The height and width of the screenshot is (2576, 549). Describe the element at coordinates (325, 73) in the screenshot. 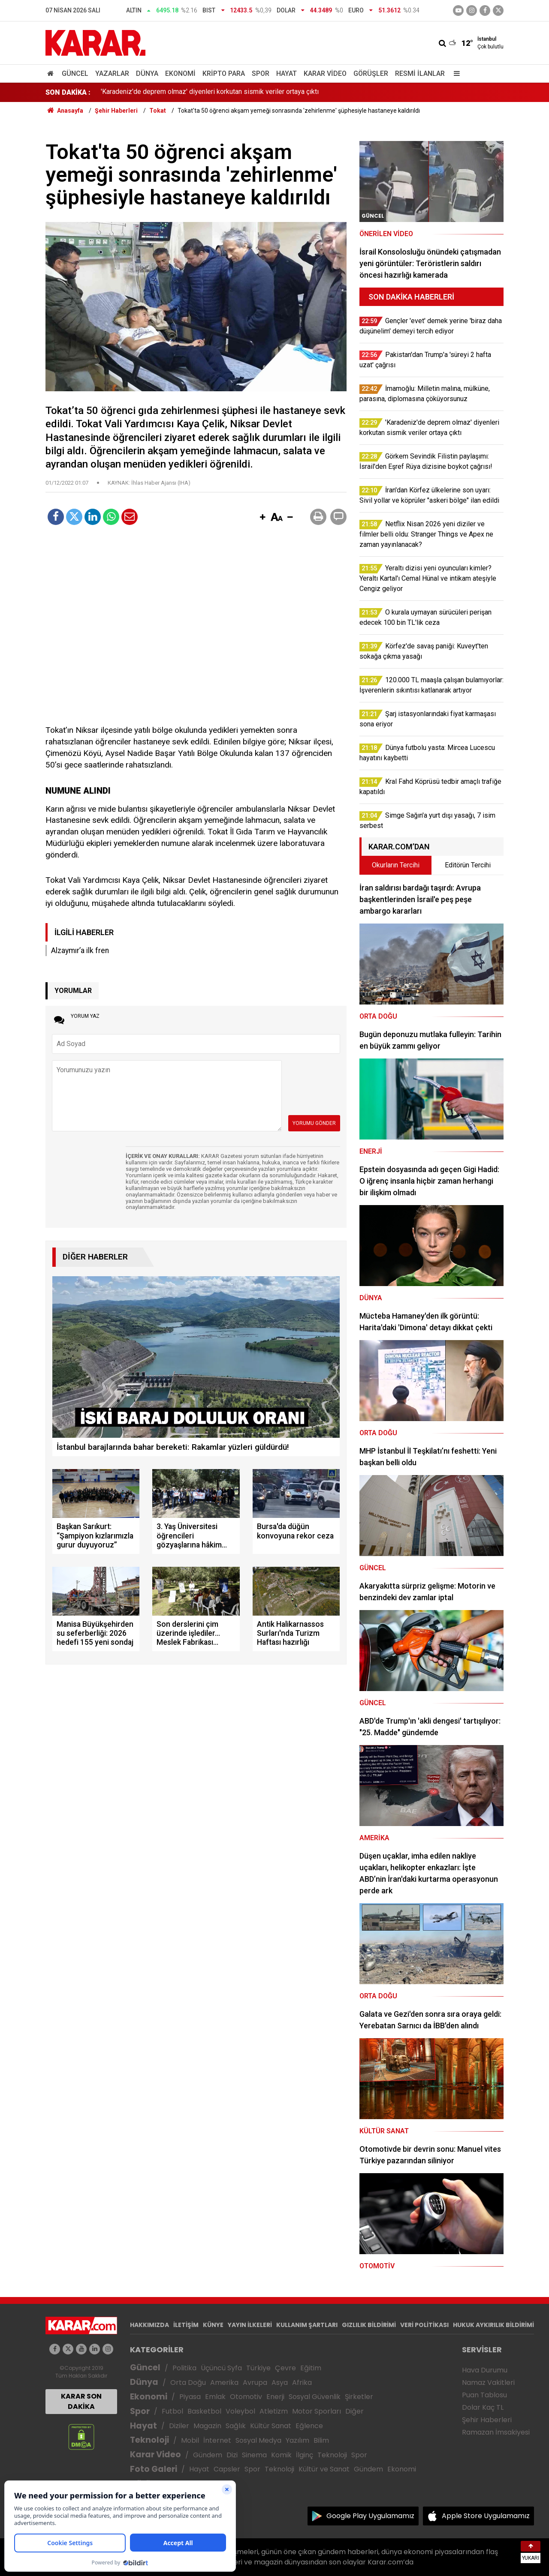

I see `Karar Video` at that location.